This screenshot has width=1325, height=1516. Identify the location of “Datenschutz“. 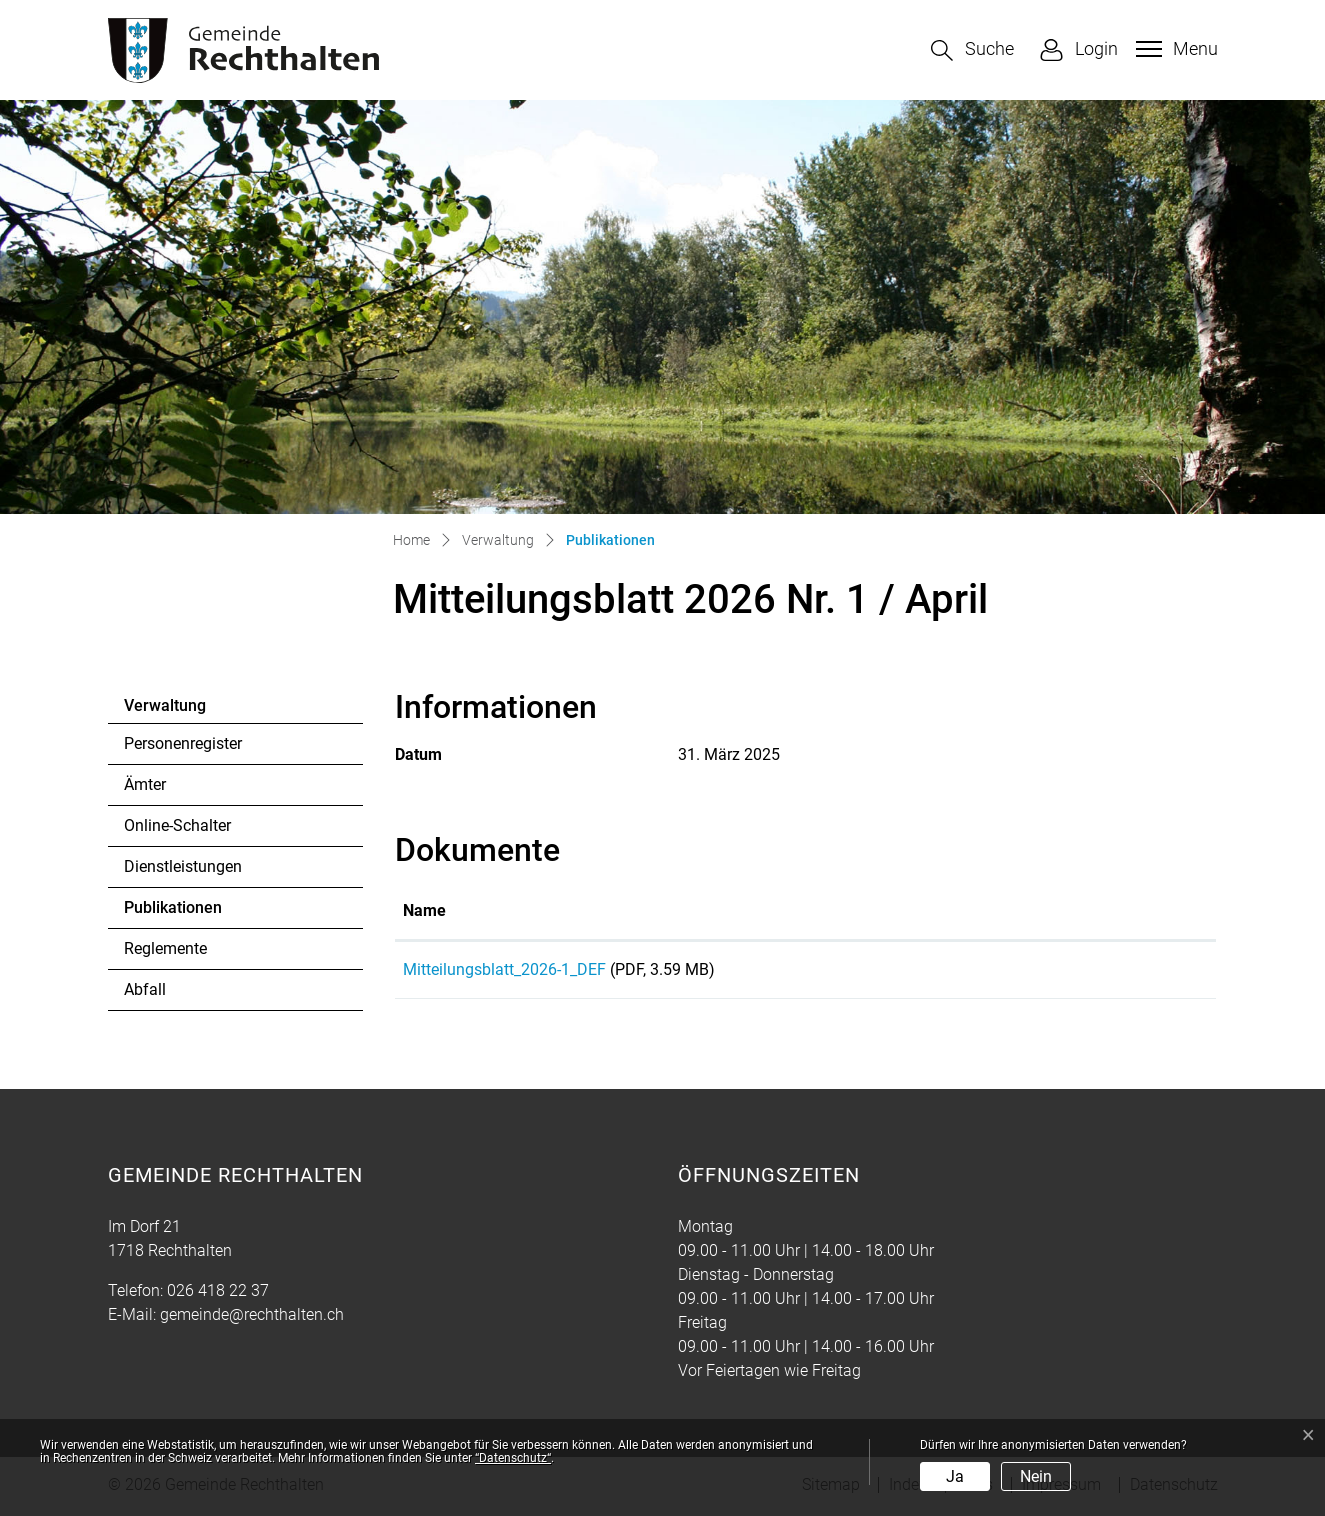
(513, 1458).